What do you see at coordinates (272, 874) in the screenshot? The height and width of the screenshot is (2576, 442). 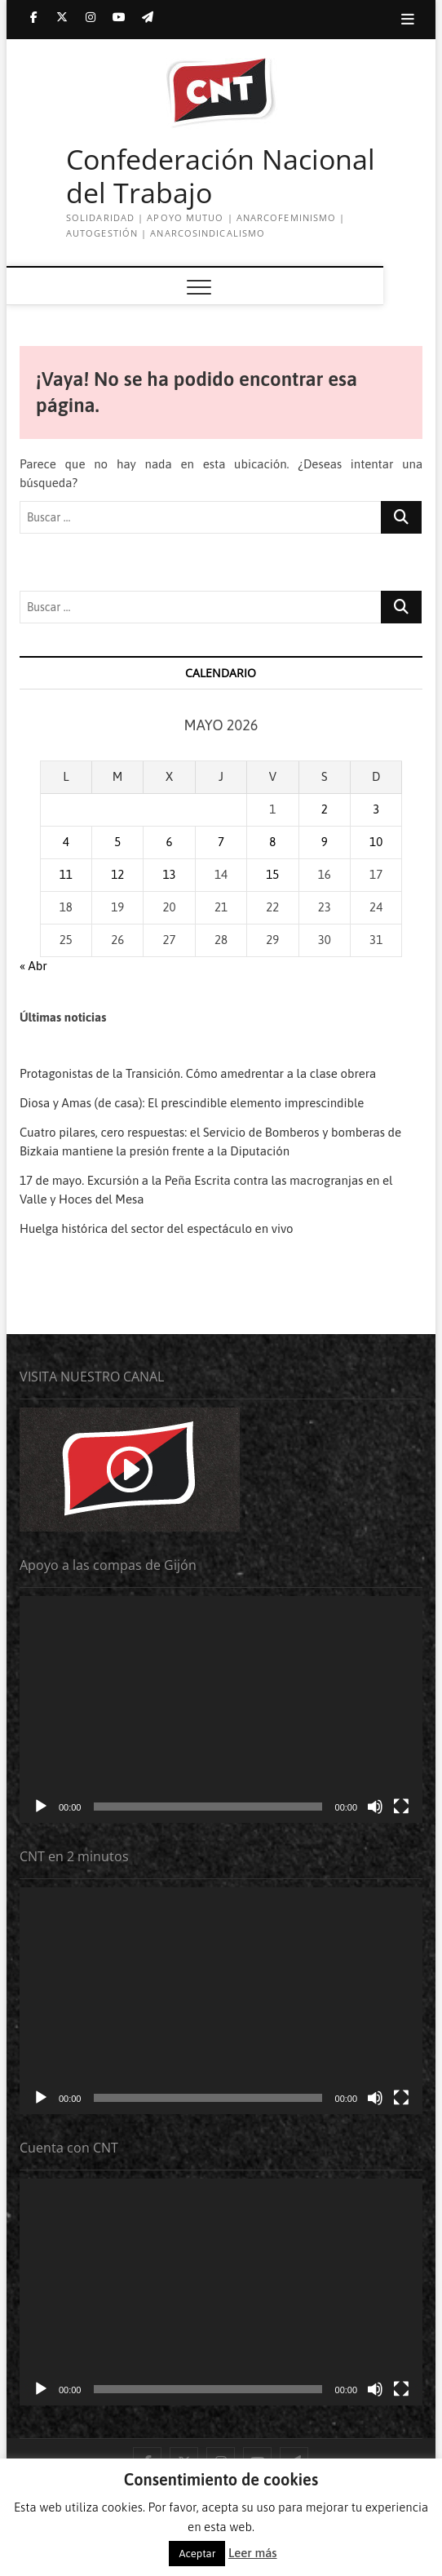 I see `15 [Entradas publicadas el 15 de May de 2026]` at bounding box center [272, 874].